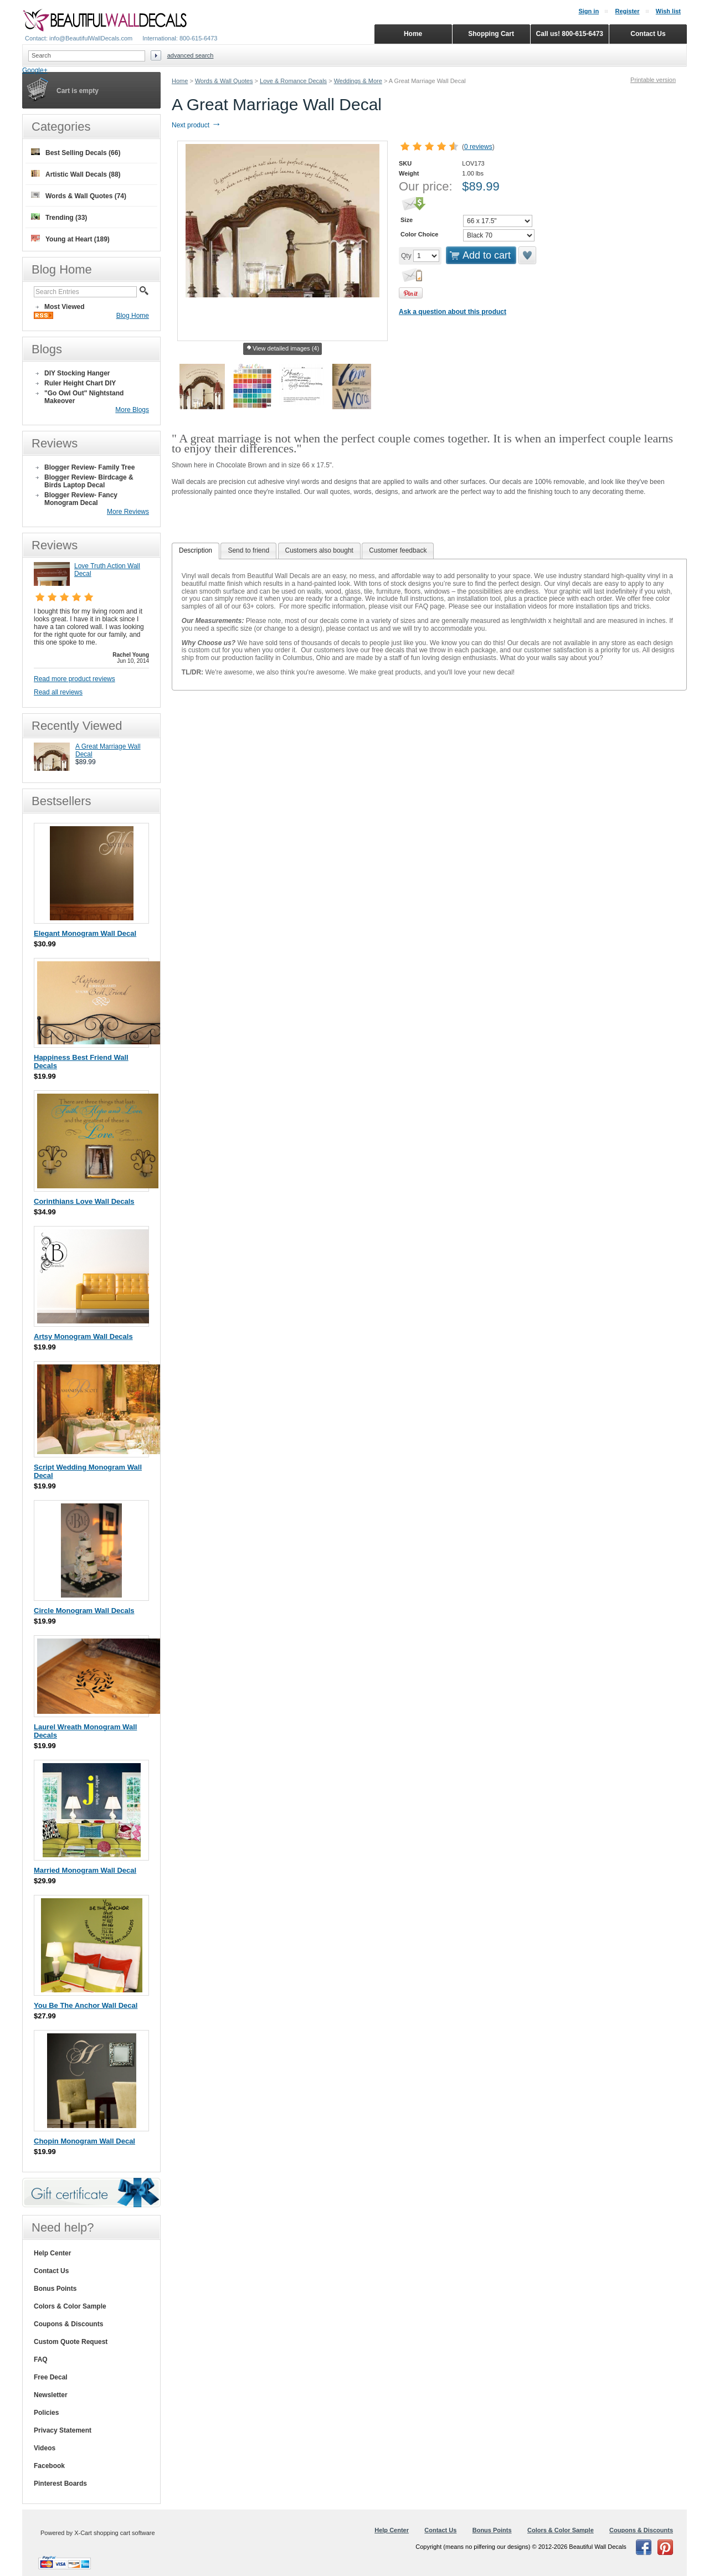  I want to click on Artsy Monogram Wall Decals, so click(83, 1336).